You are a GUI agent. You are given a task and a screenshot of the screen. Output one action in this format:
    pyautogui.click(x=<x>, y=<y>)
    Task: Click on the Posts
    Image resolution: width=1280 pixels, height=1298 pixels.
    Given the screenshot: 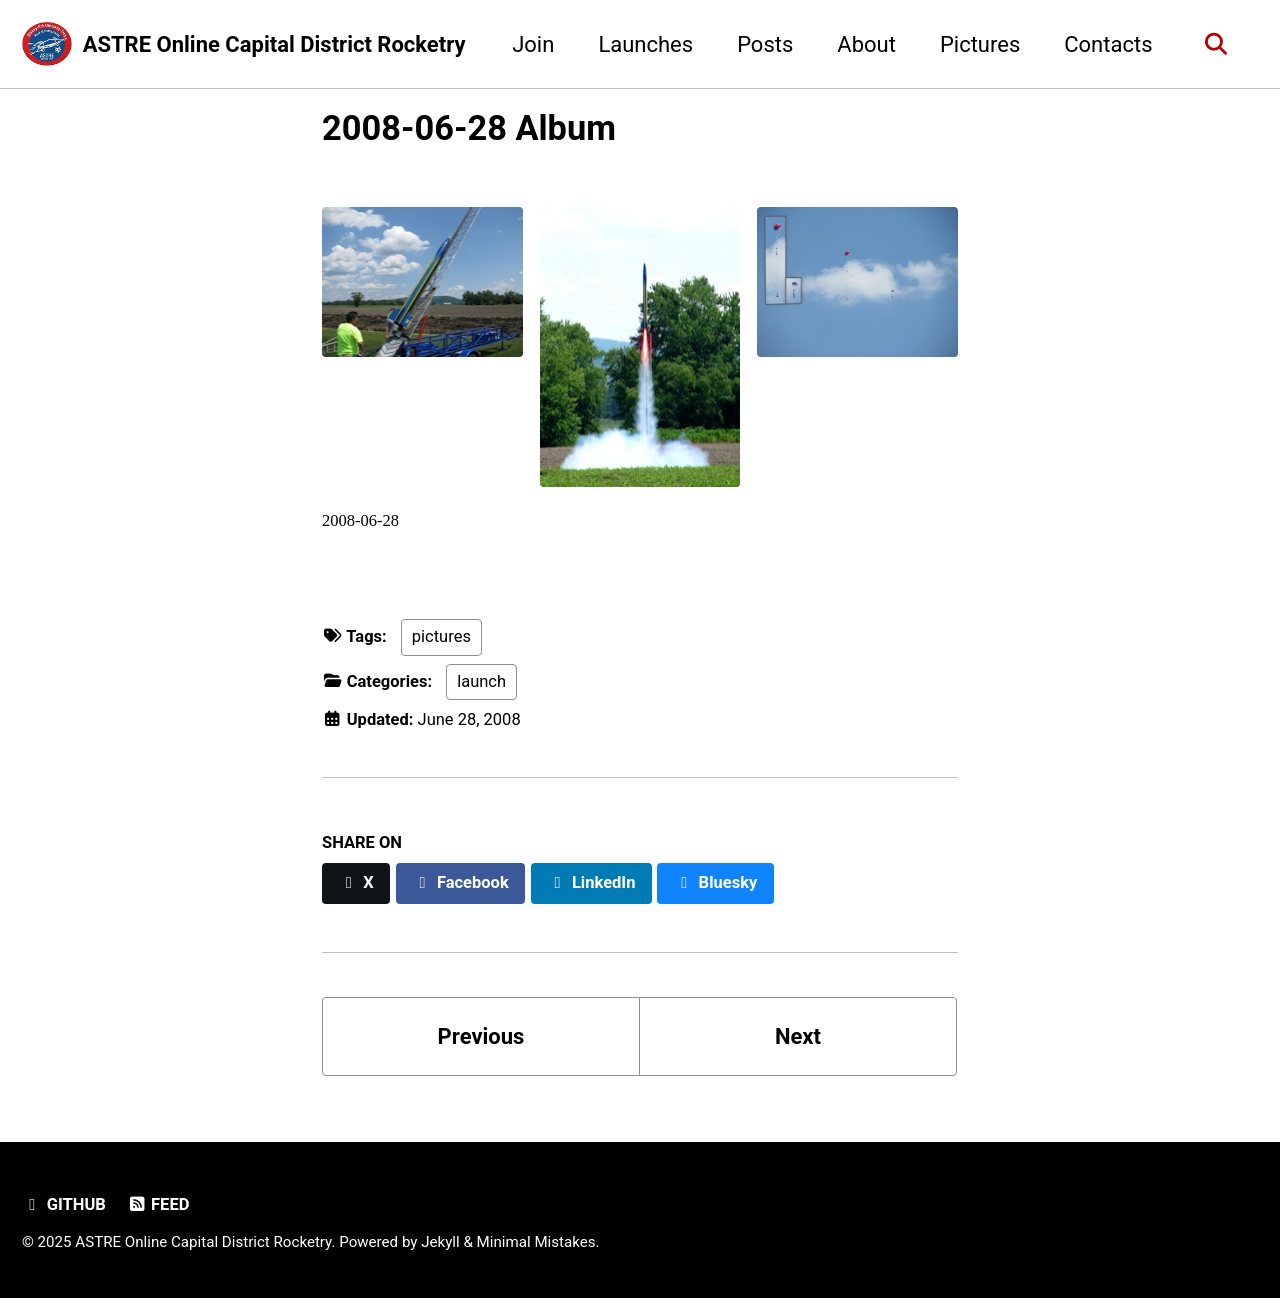 What is the action you would take?
    pyautogui.click(x=765, y=44)
    